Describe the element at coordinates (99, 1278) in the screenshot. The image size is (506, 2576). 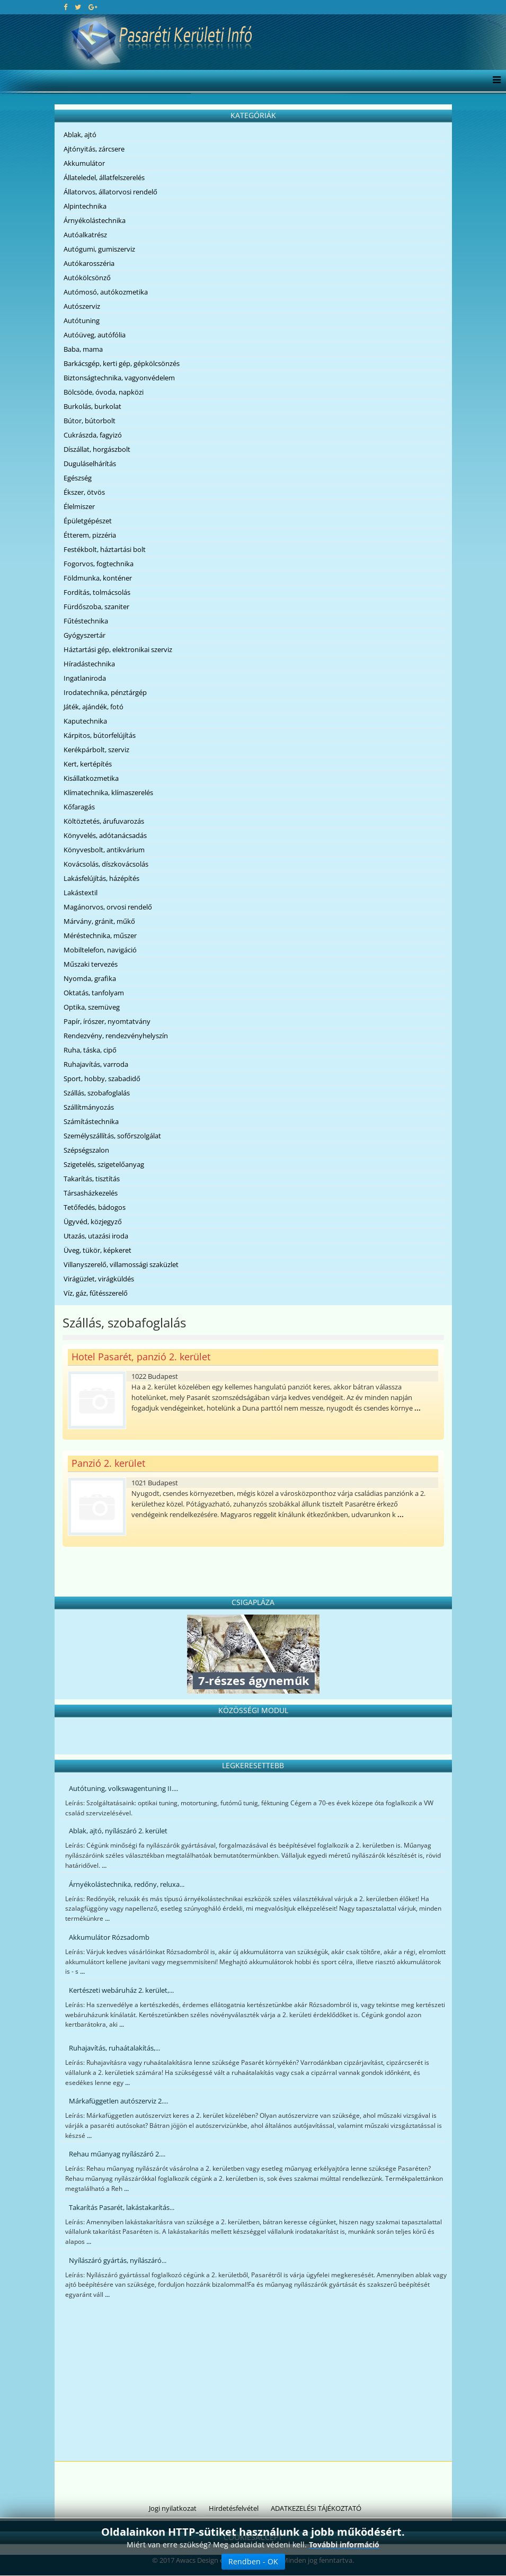
I see `Virágüzlet, virágküldés` at that location.